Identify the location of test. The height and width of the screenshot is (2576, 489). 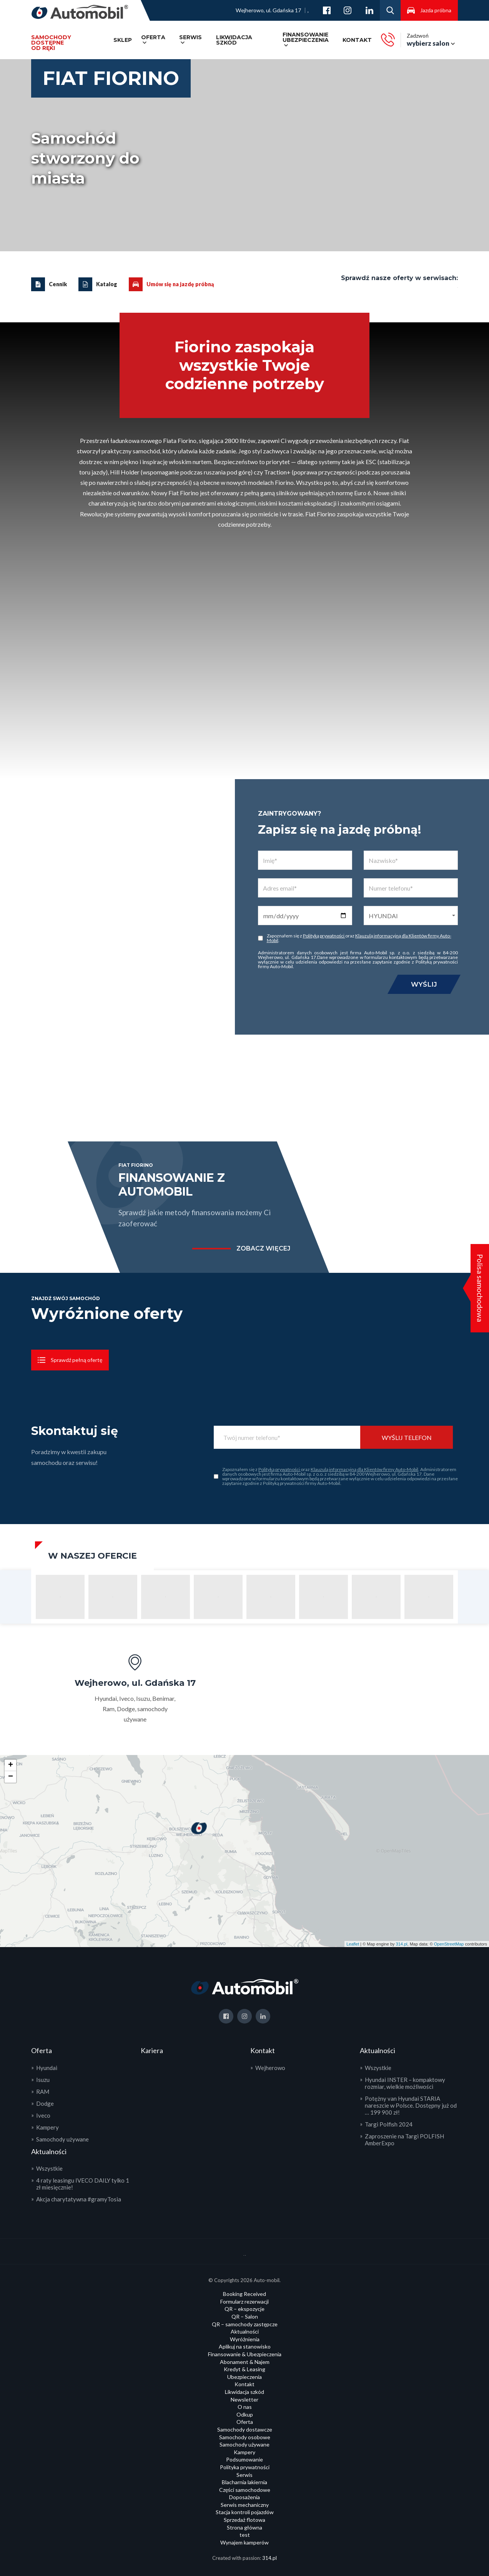
(245, 2534).